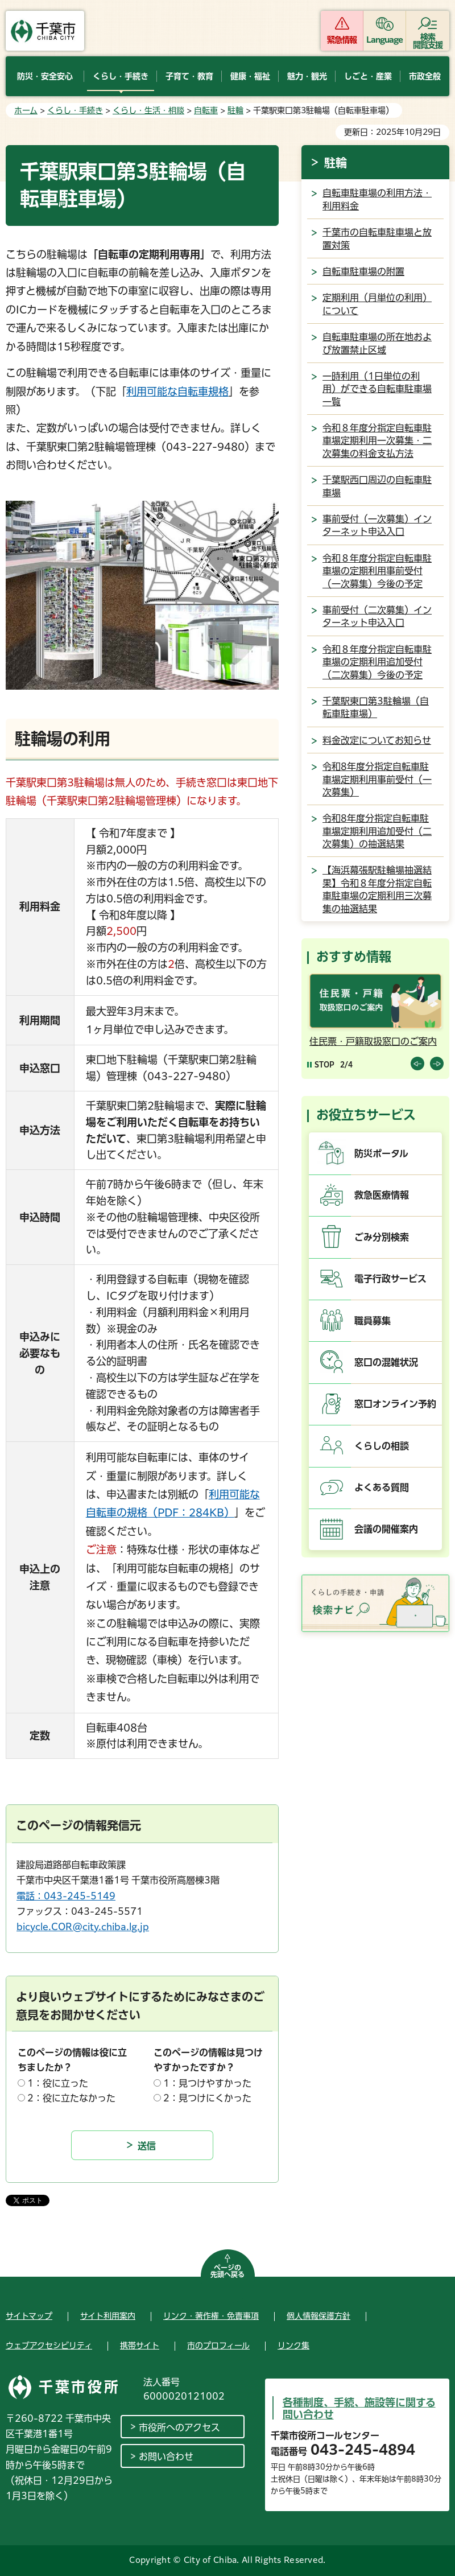  Describe the element at coordinates (139, 2346) in the screenshot. I see `携帯サイト` at that location.